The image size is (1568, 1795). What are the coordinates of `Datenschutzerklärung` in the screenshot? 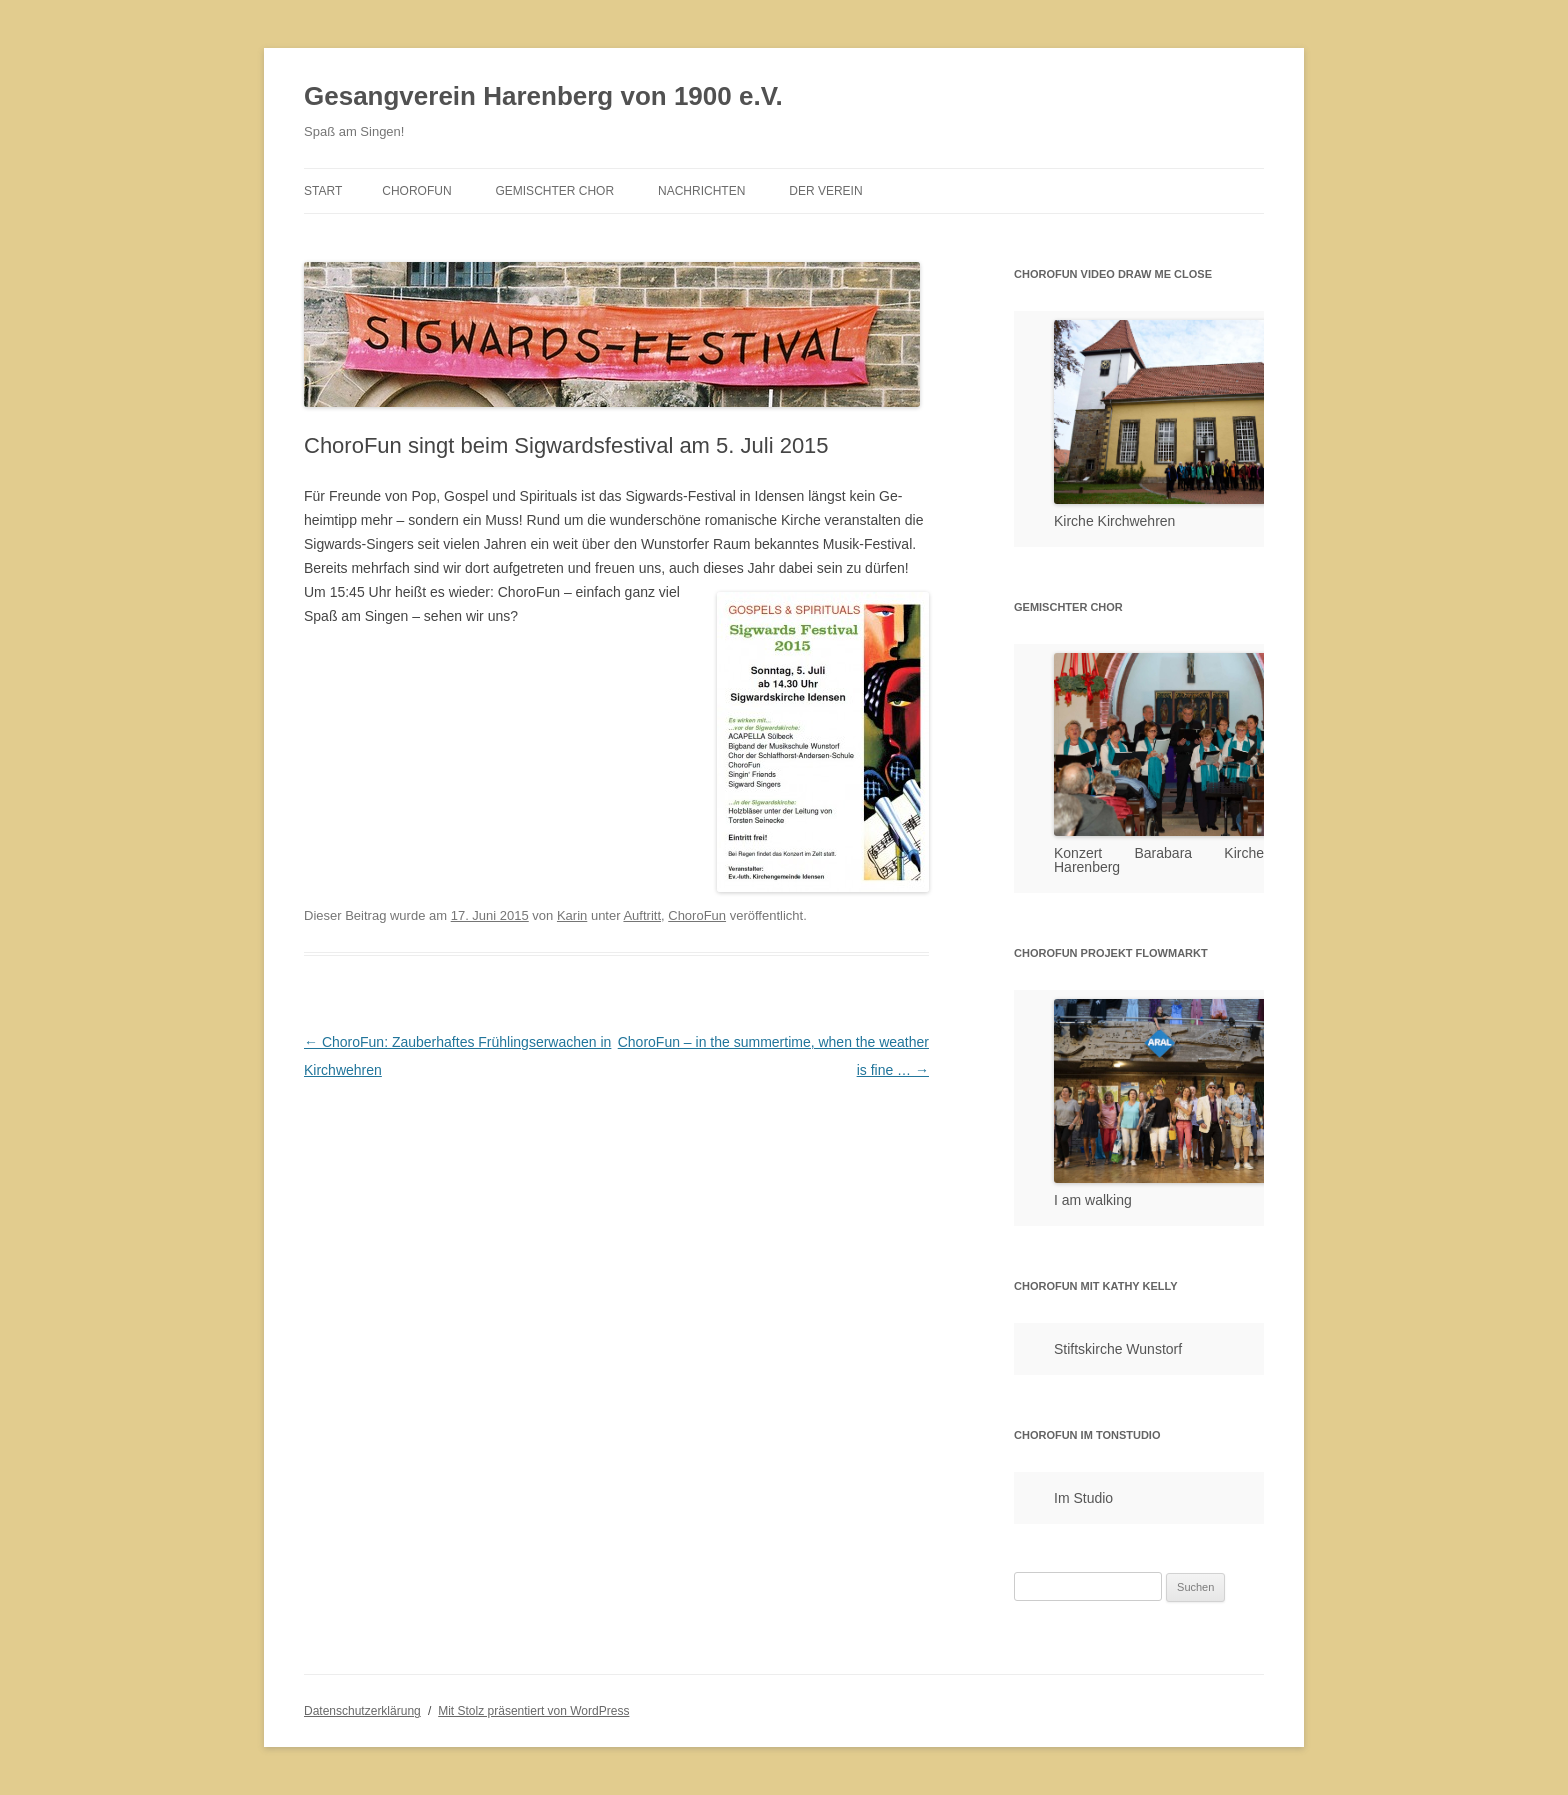 It's located at (362, 1711).